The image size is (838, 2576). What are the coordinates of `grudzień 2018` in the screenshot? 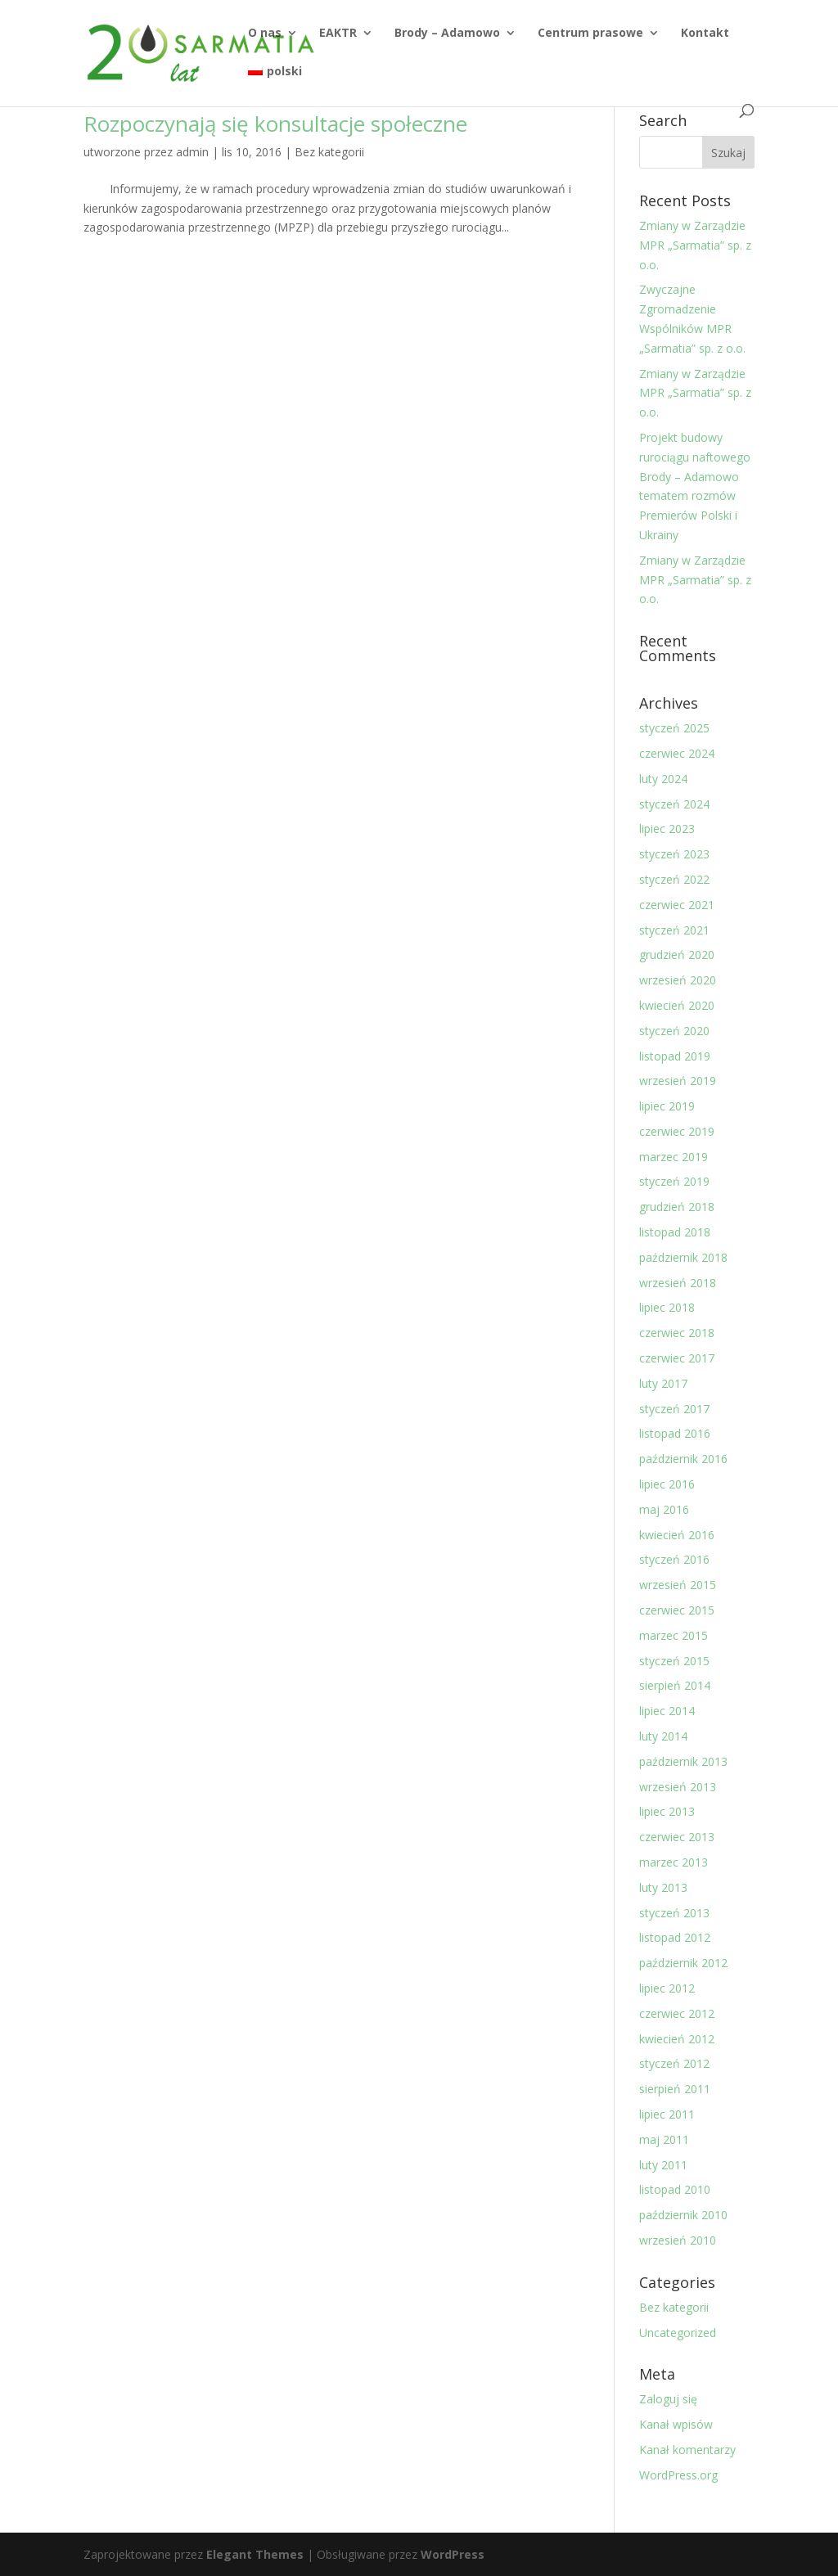 It's located at (676, 1206).